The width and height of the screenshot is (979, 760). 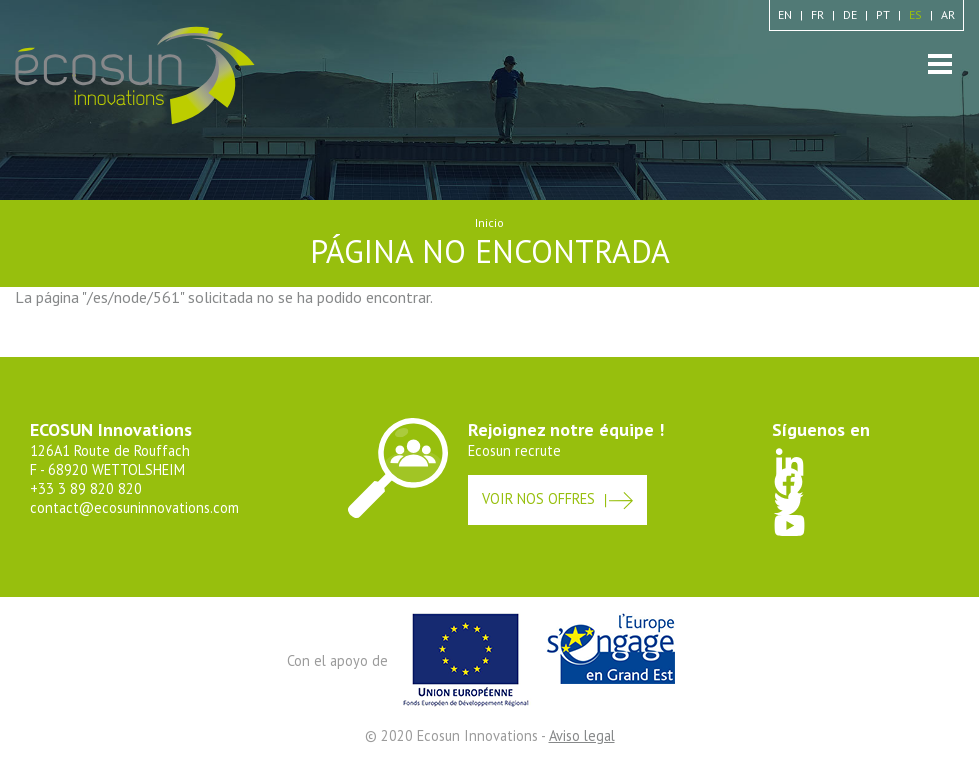 I want to click on pt, so click(x=883, y=14).